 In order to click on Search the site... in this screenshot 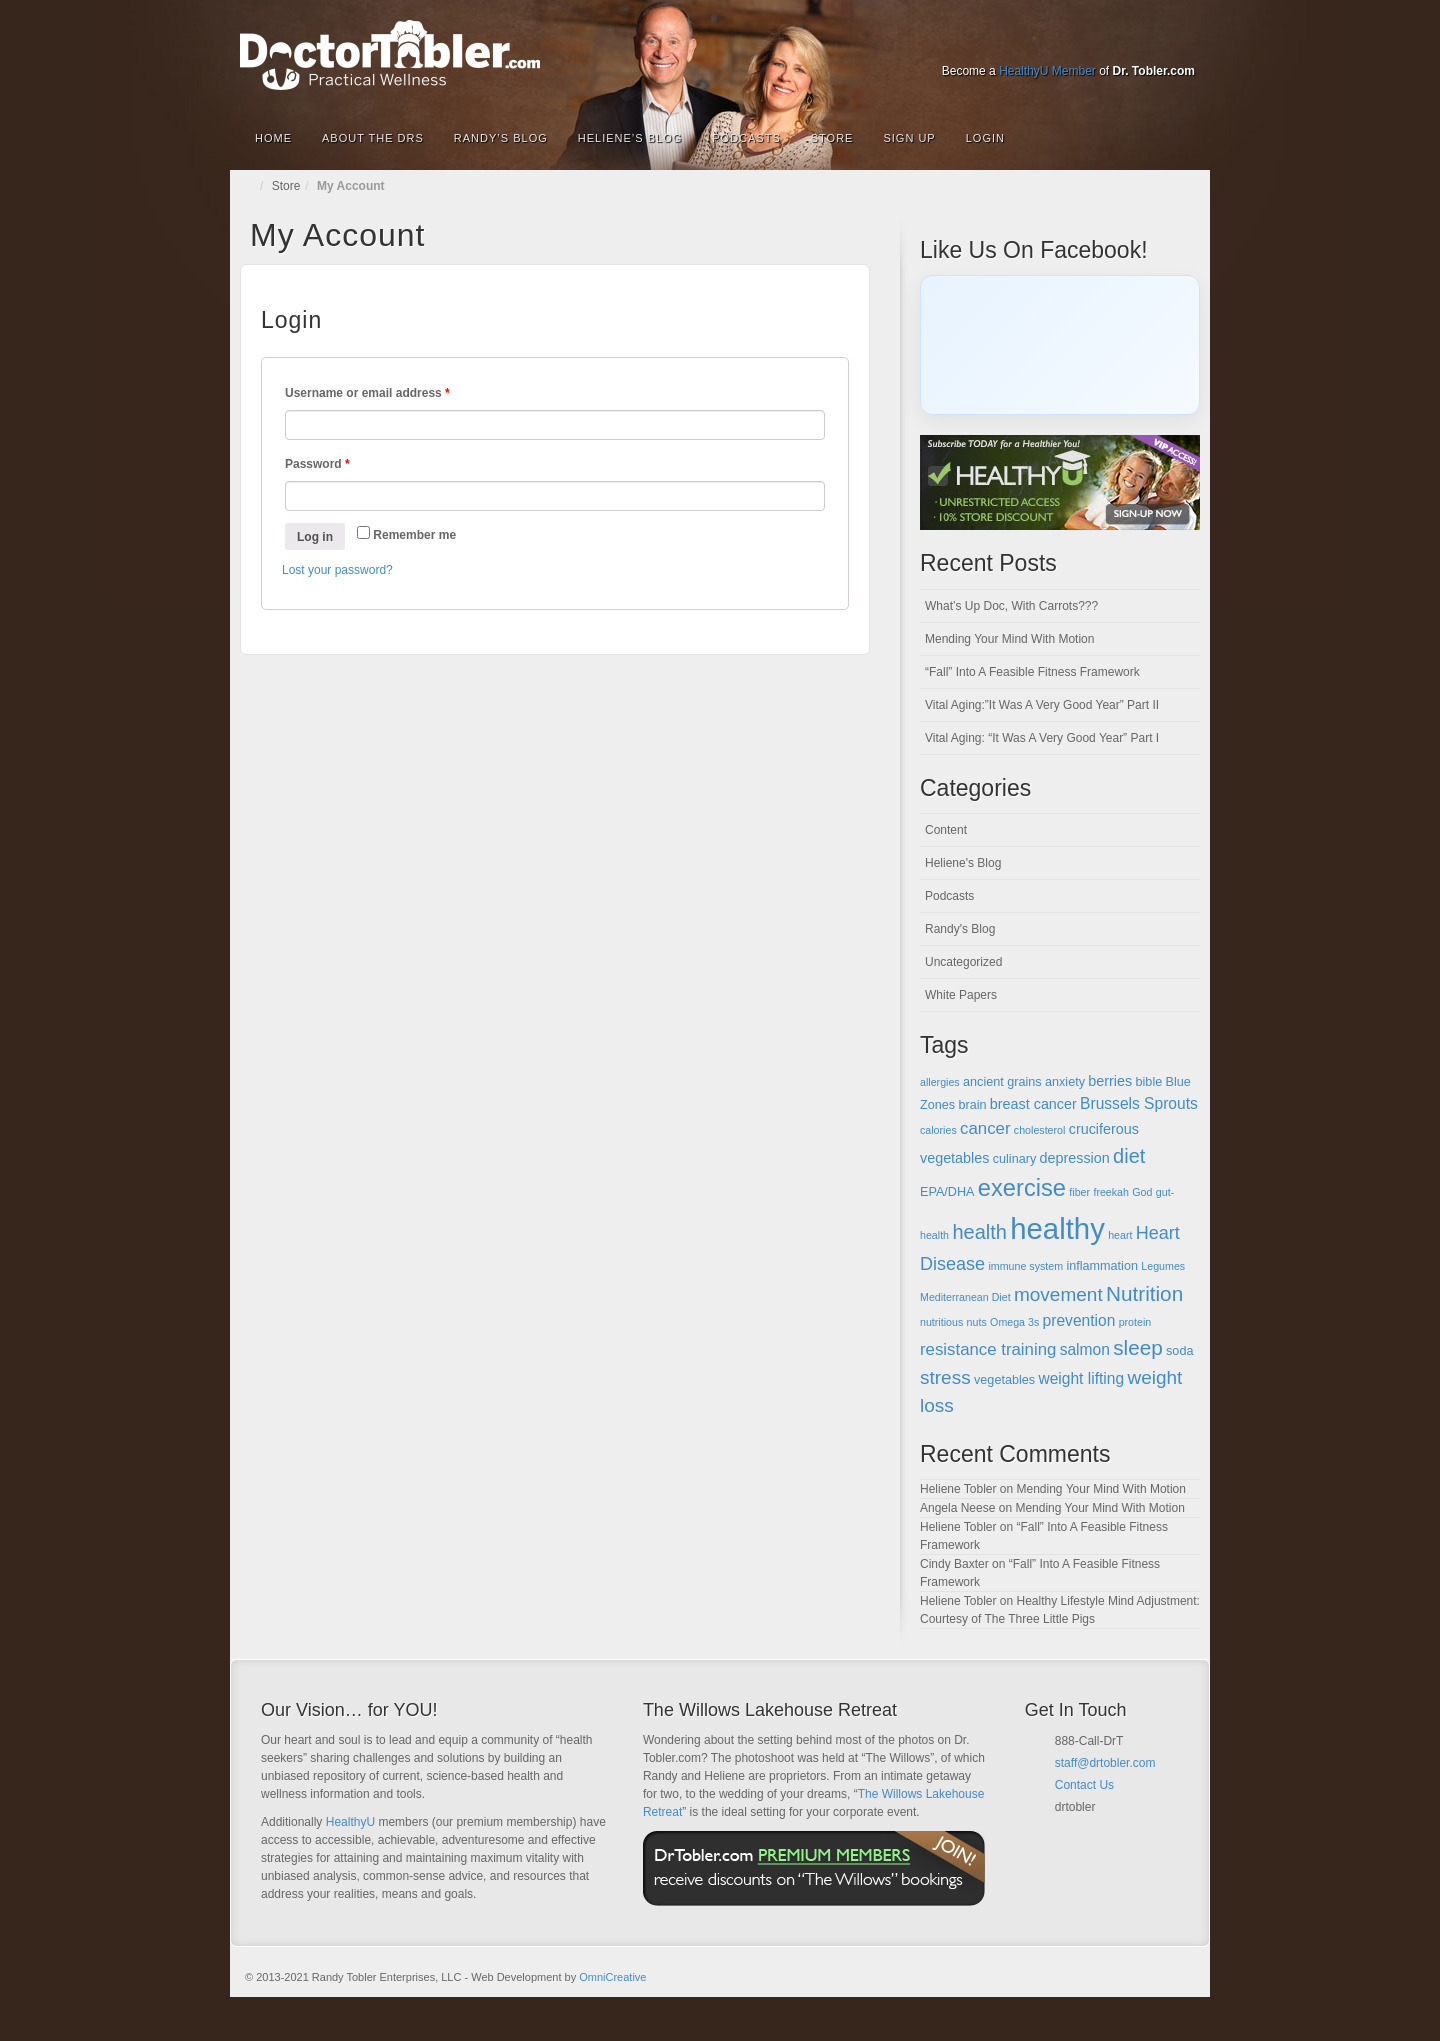, I will do `click(1182, 138)`.